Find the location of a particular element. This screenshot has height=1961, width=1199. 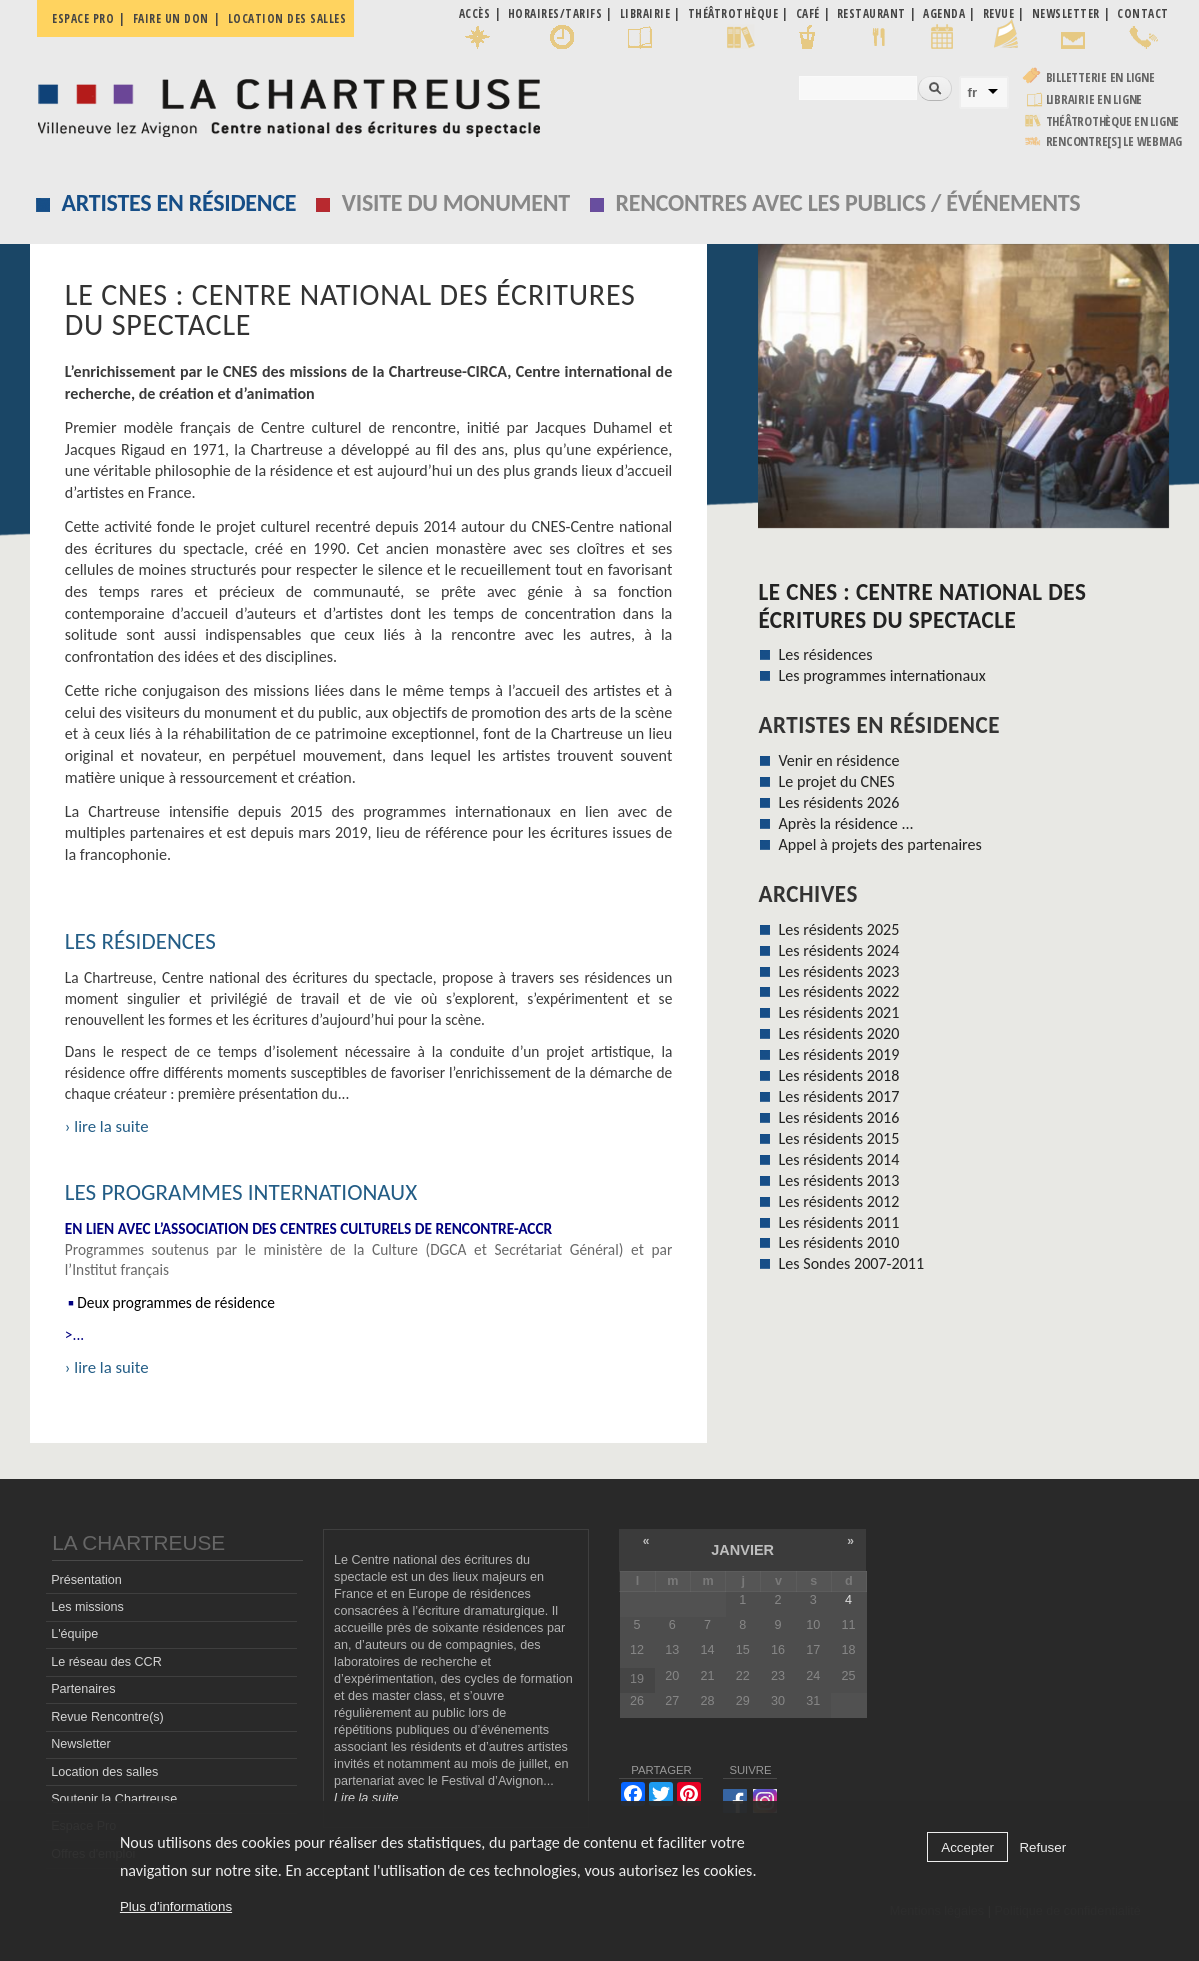

Présentation is located at coordinates (86, 1580).